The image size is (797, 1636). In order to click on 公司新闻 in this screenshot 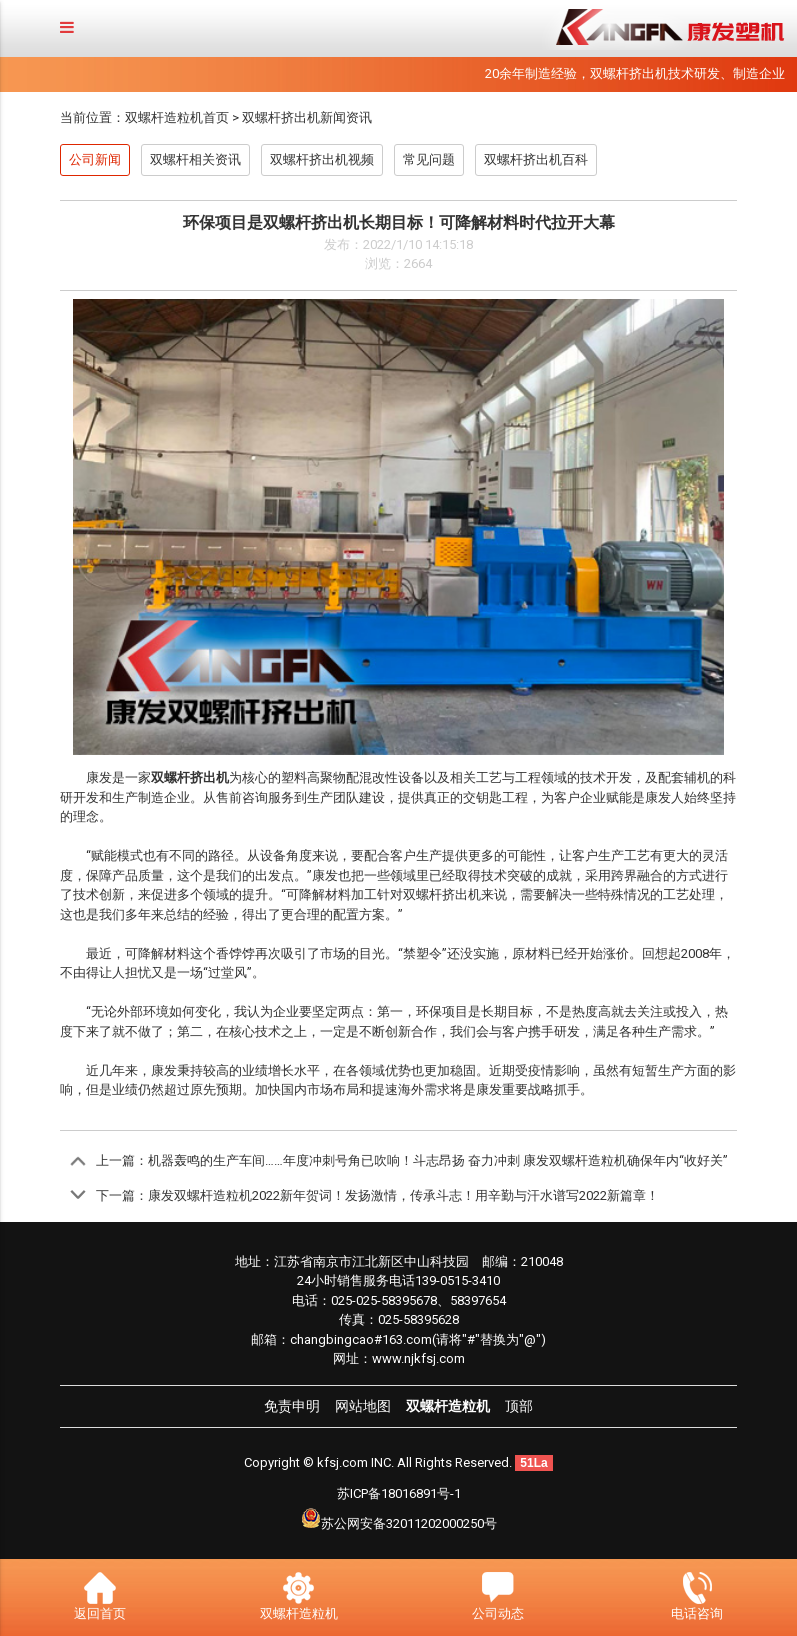, I will do `click(95, 159)`.